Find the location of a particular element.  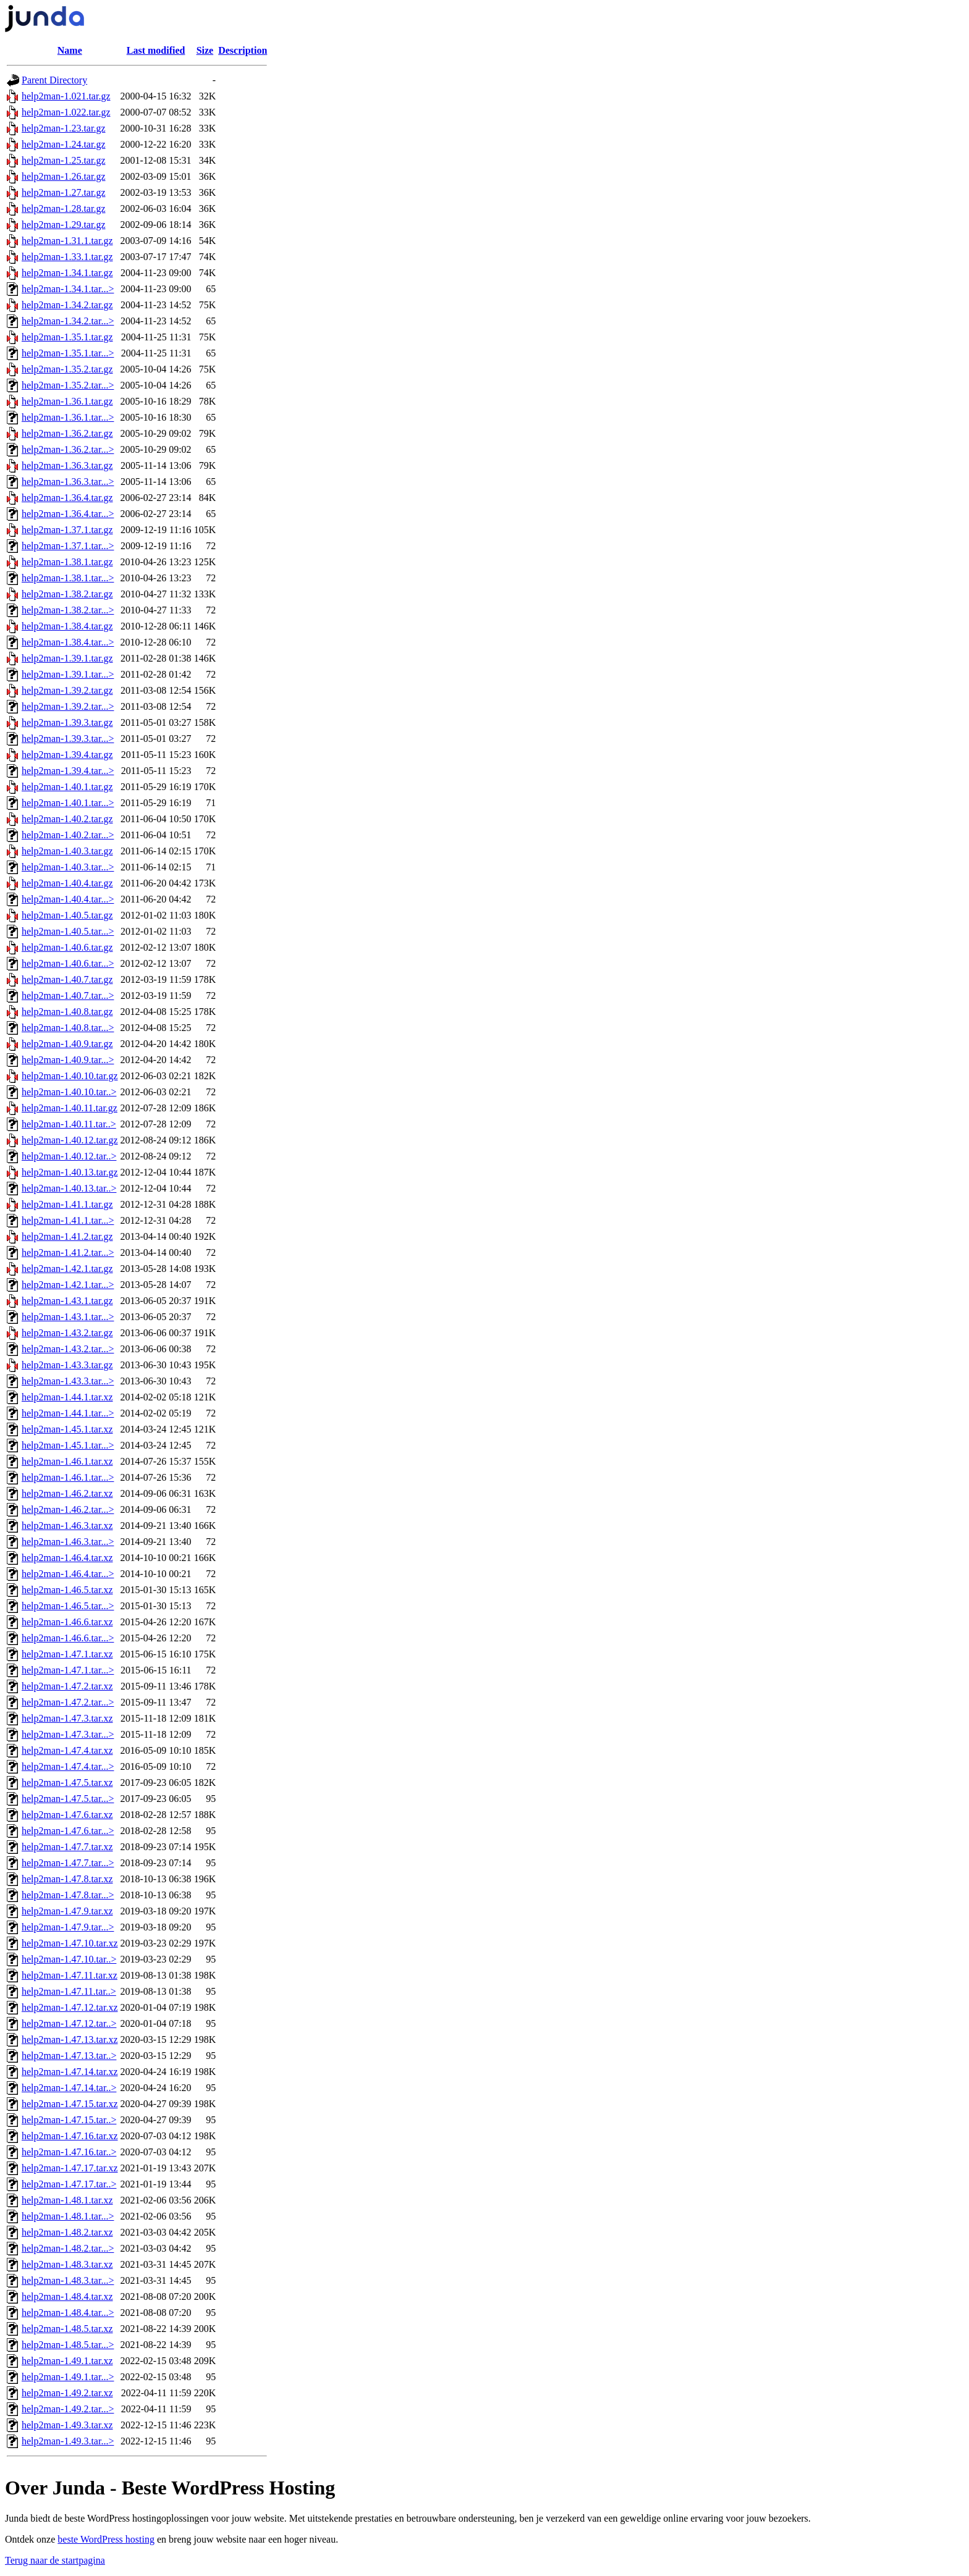

help2man-1.40.9.tar...> is located at coordinates (68, 1059).